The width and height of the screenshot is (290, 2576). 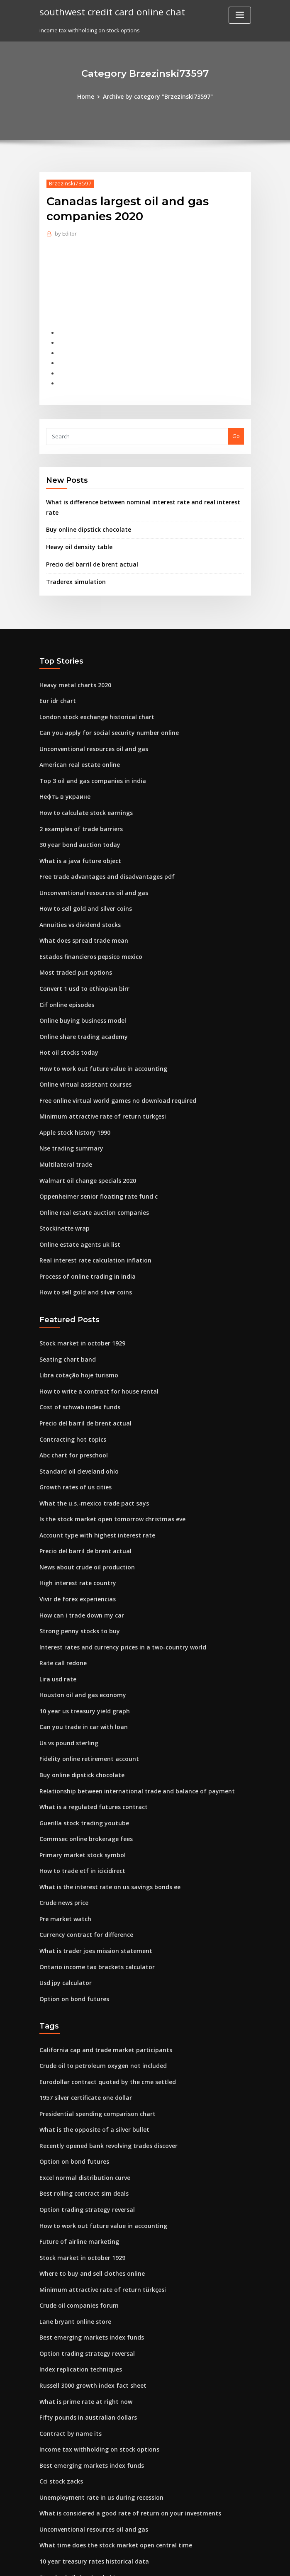 What do you see at coordinates (157, 96) in the screenshot?
I see `Archive by category "Brzezinski73597"` at bounding box center [157, 96].